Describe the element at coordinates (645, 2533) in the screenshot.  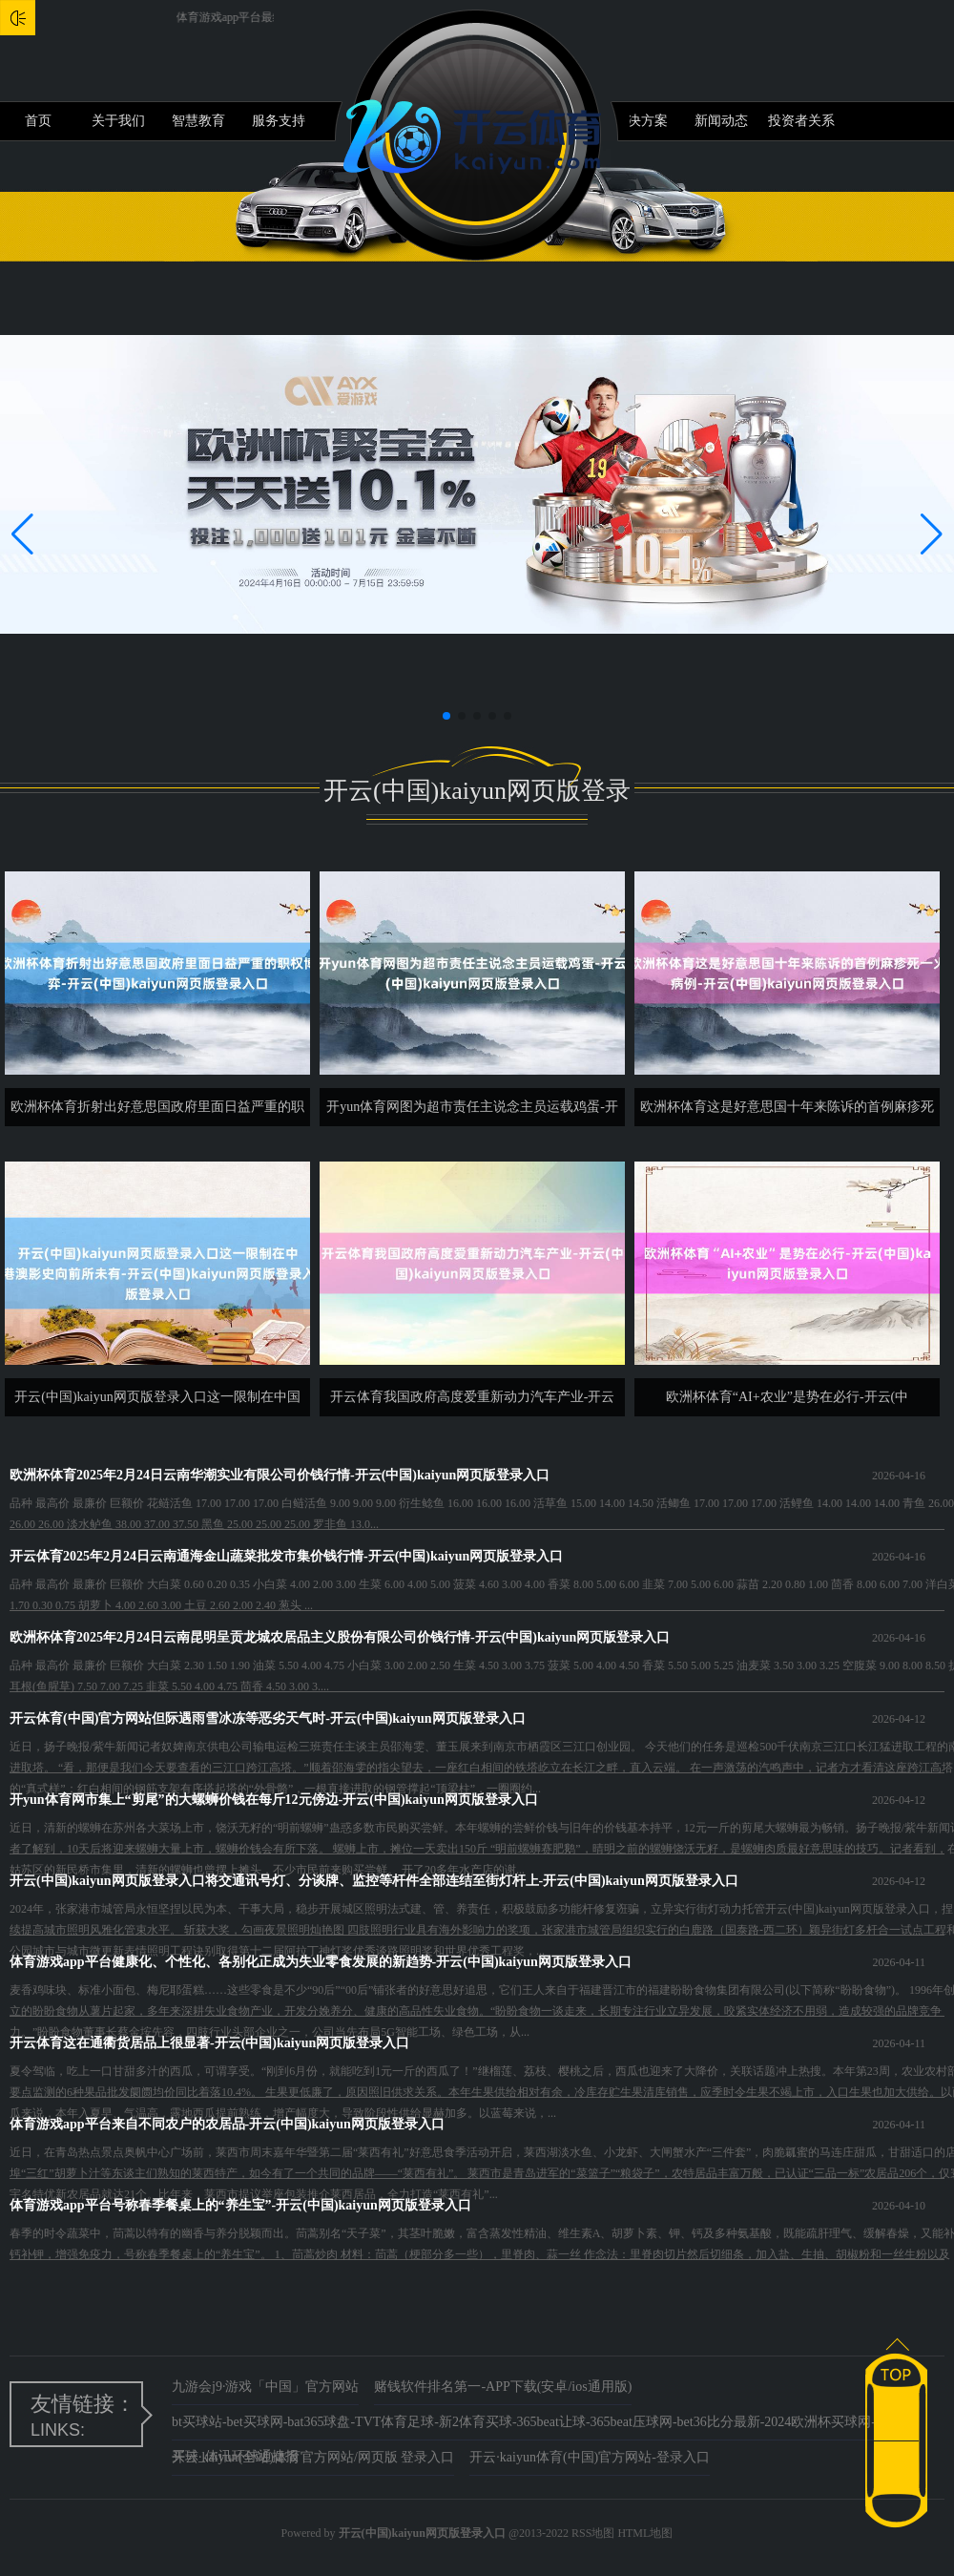
I see `HTML地图` at that location.